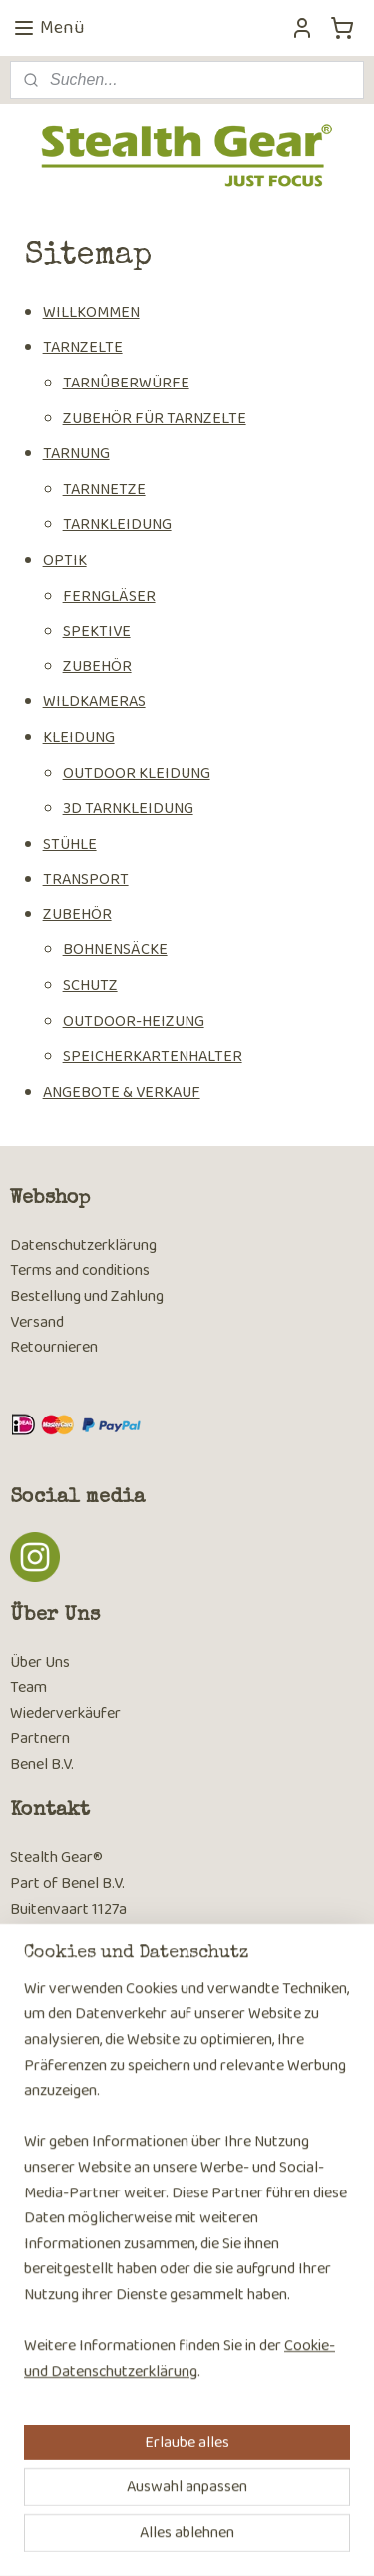  I want to click on Terms and conditions, so click(80, 1270).